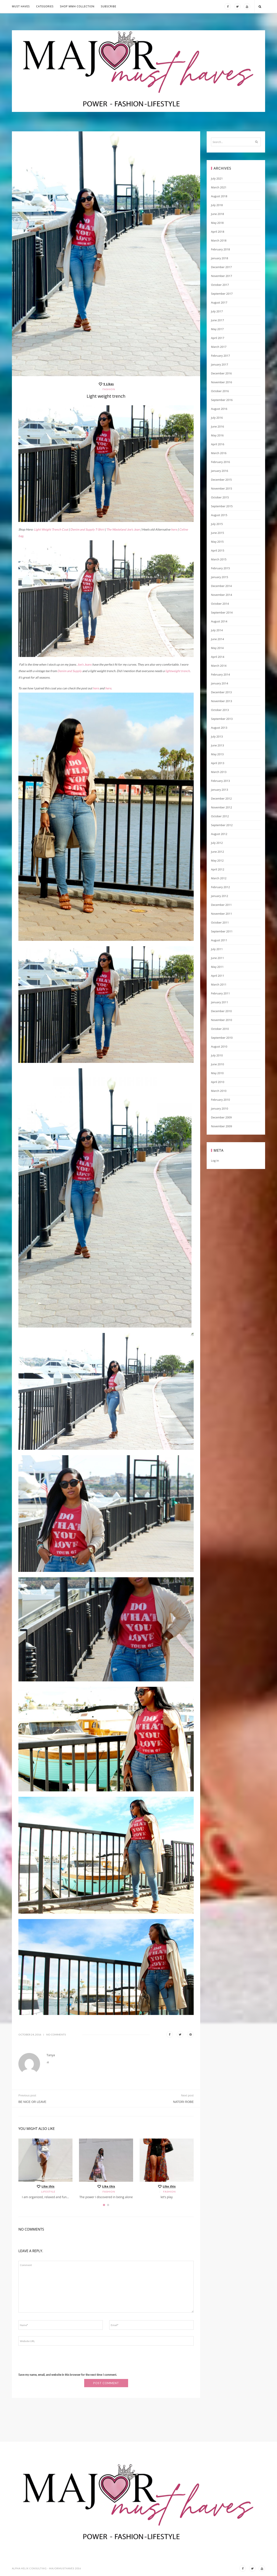 The height and width of the screenshot is (2576, 277). What do you see at coordinates (219, 364) in the screenshot?
I see `January 2017` at bounding box center [219, 364].